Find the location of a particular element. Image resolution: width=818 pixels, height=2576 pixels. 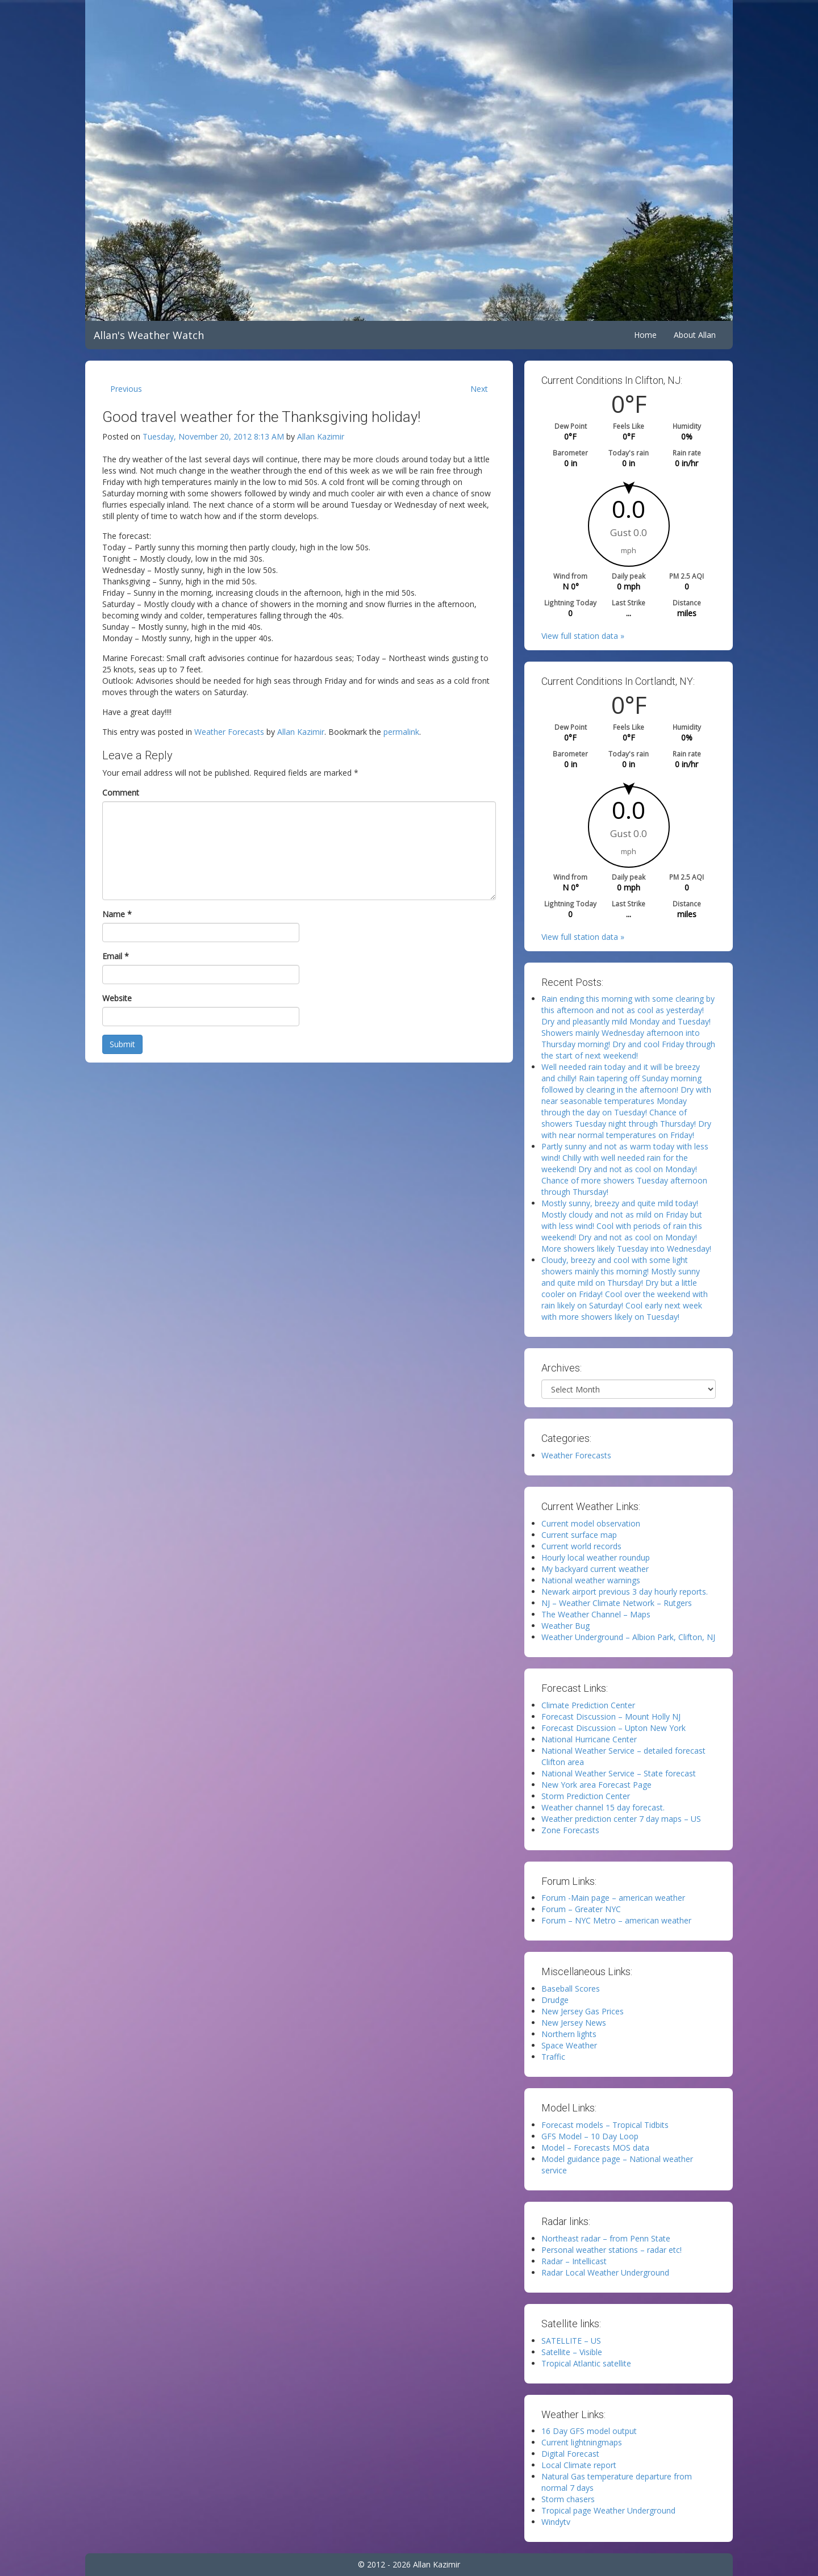

Drudge is located at coordinates (555, 1999).